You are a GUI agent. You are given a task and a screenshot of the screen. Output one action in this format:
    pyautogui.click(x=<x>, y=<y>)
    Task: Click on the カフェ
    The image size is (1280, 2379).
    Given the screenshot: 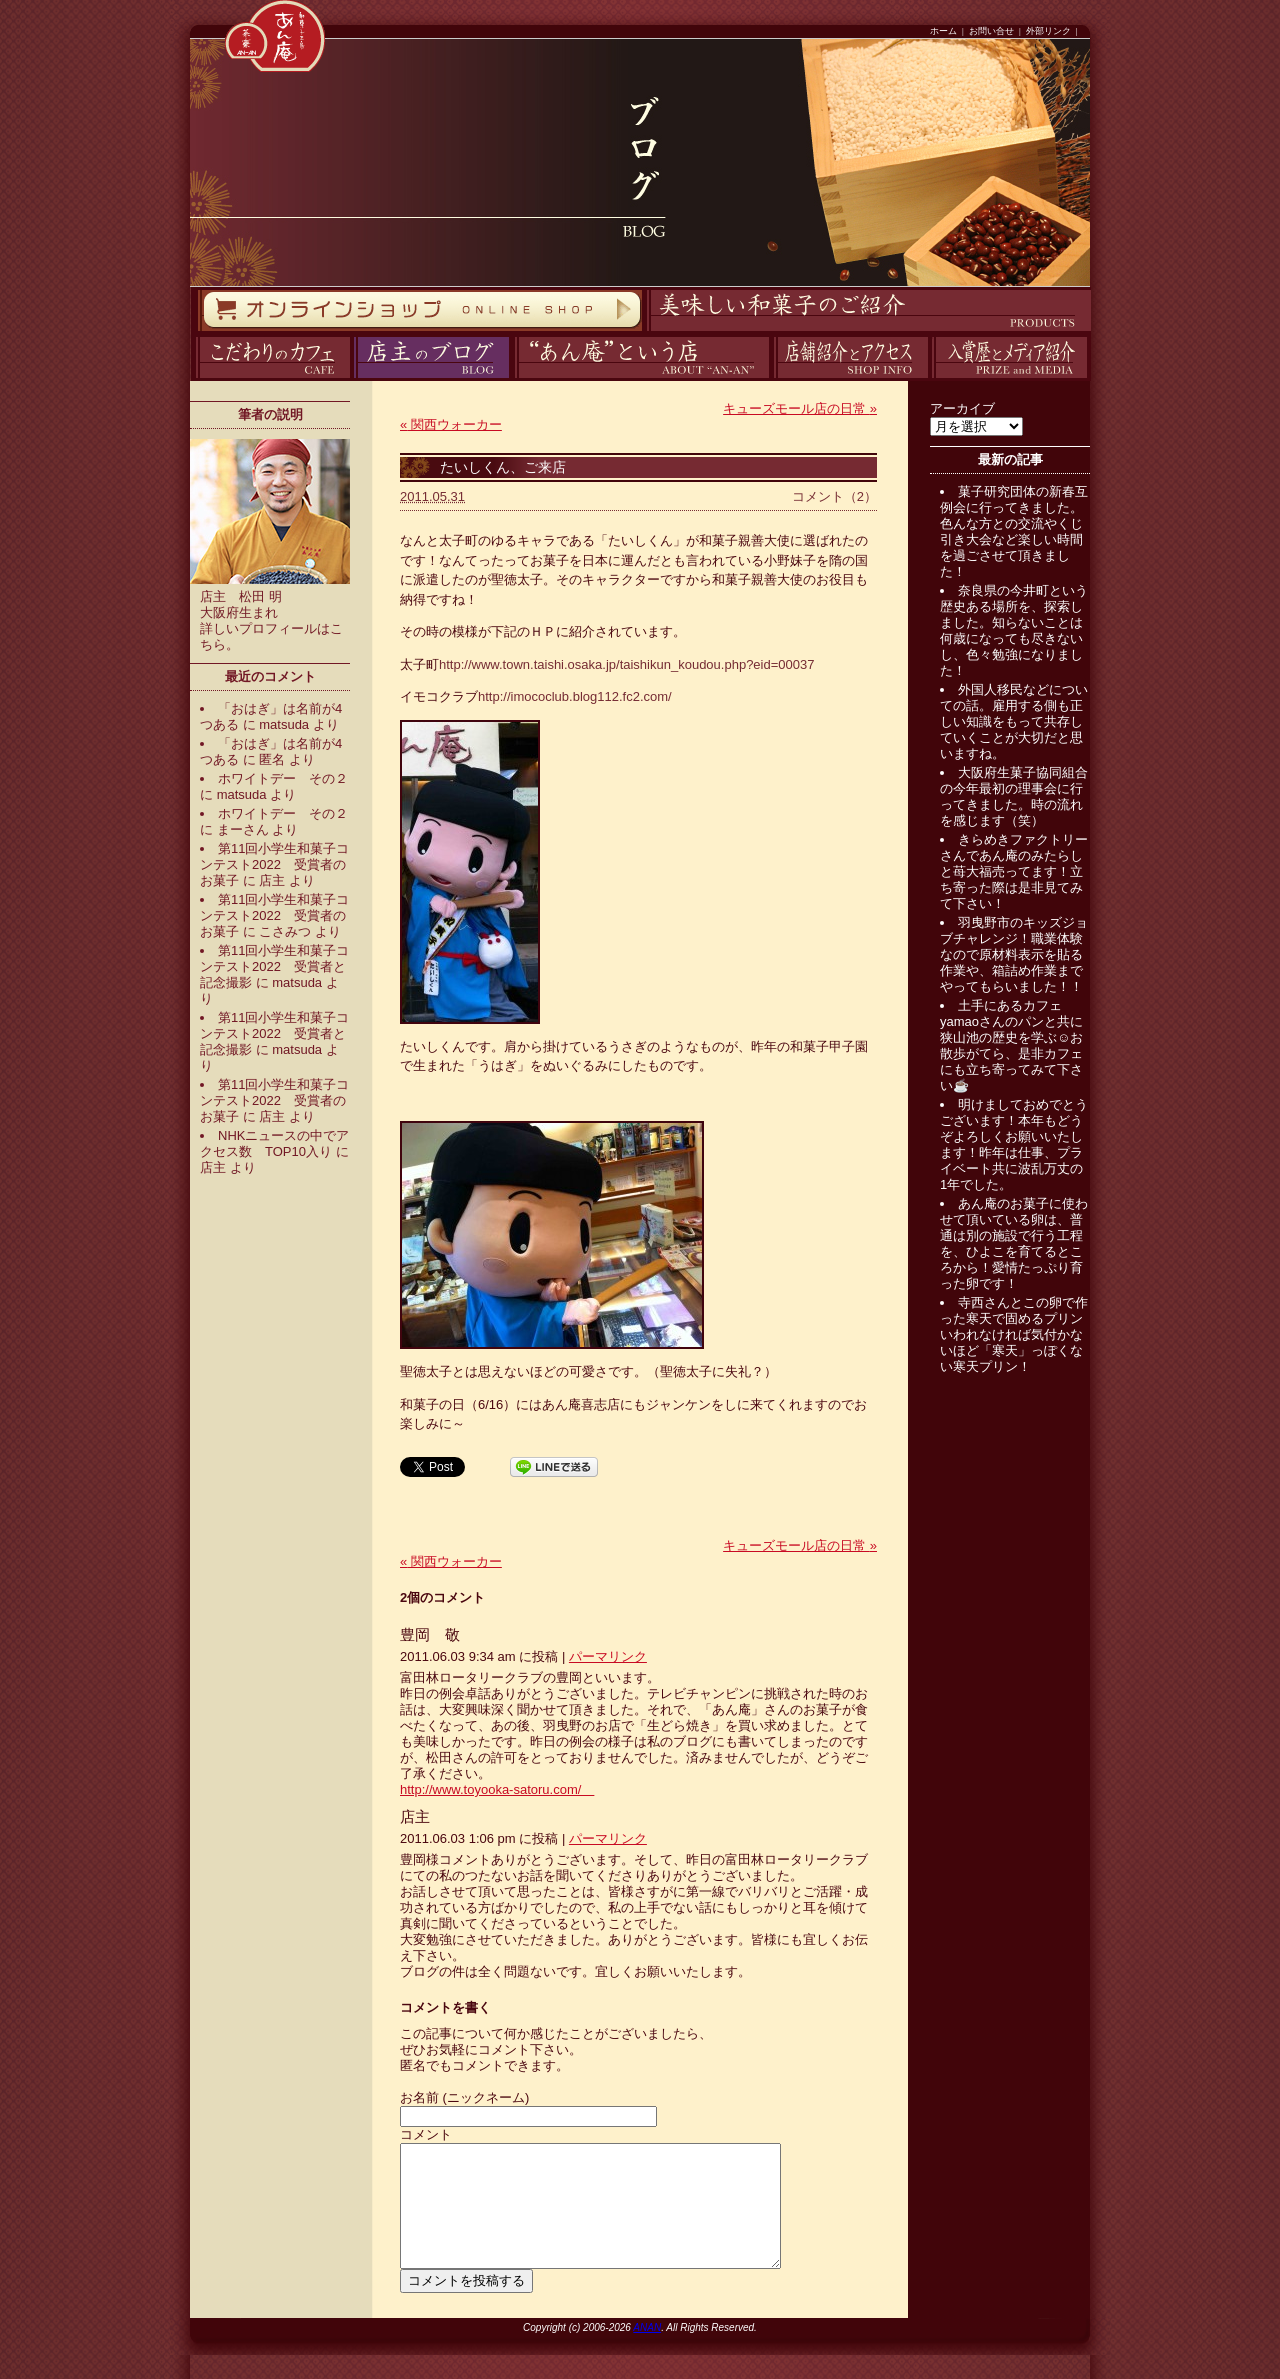 What is the action you would take?
    pyautogui.click(x=192, y=378)
    